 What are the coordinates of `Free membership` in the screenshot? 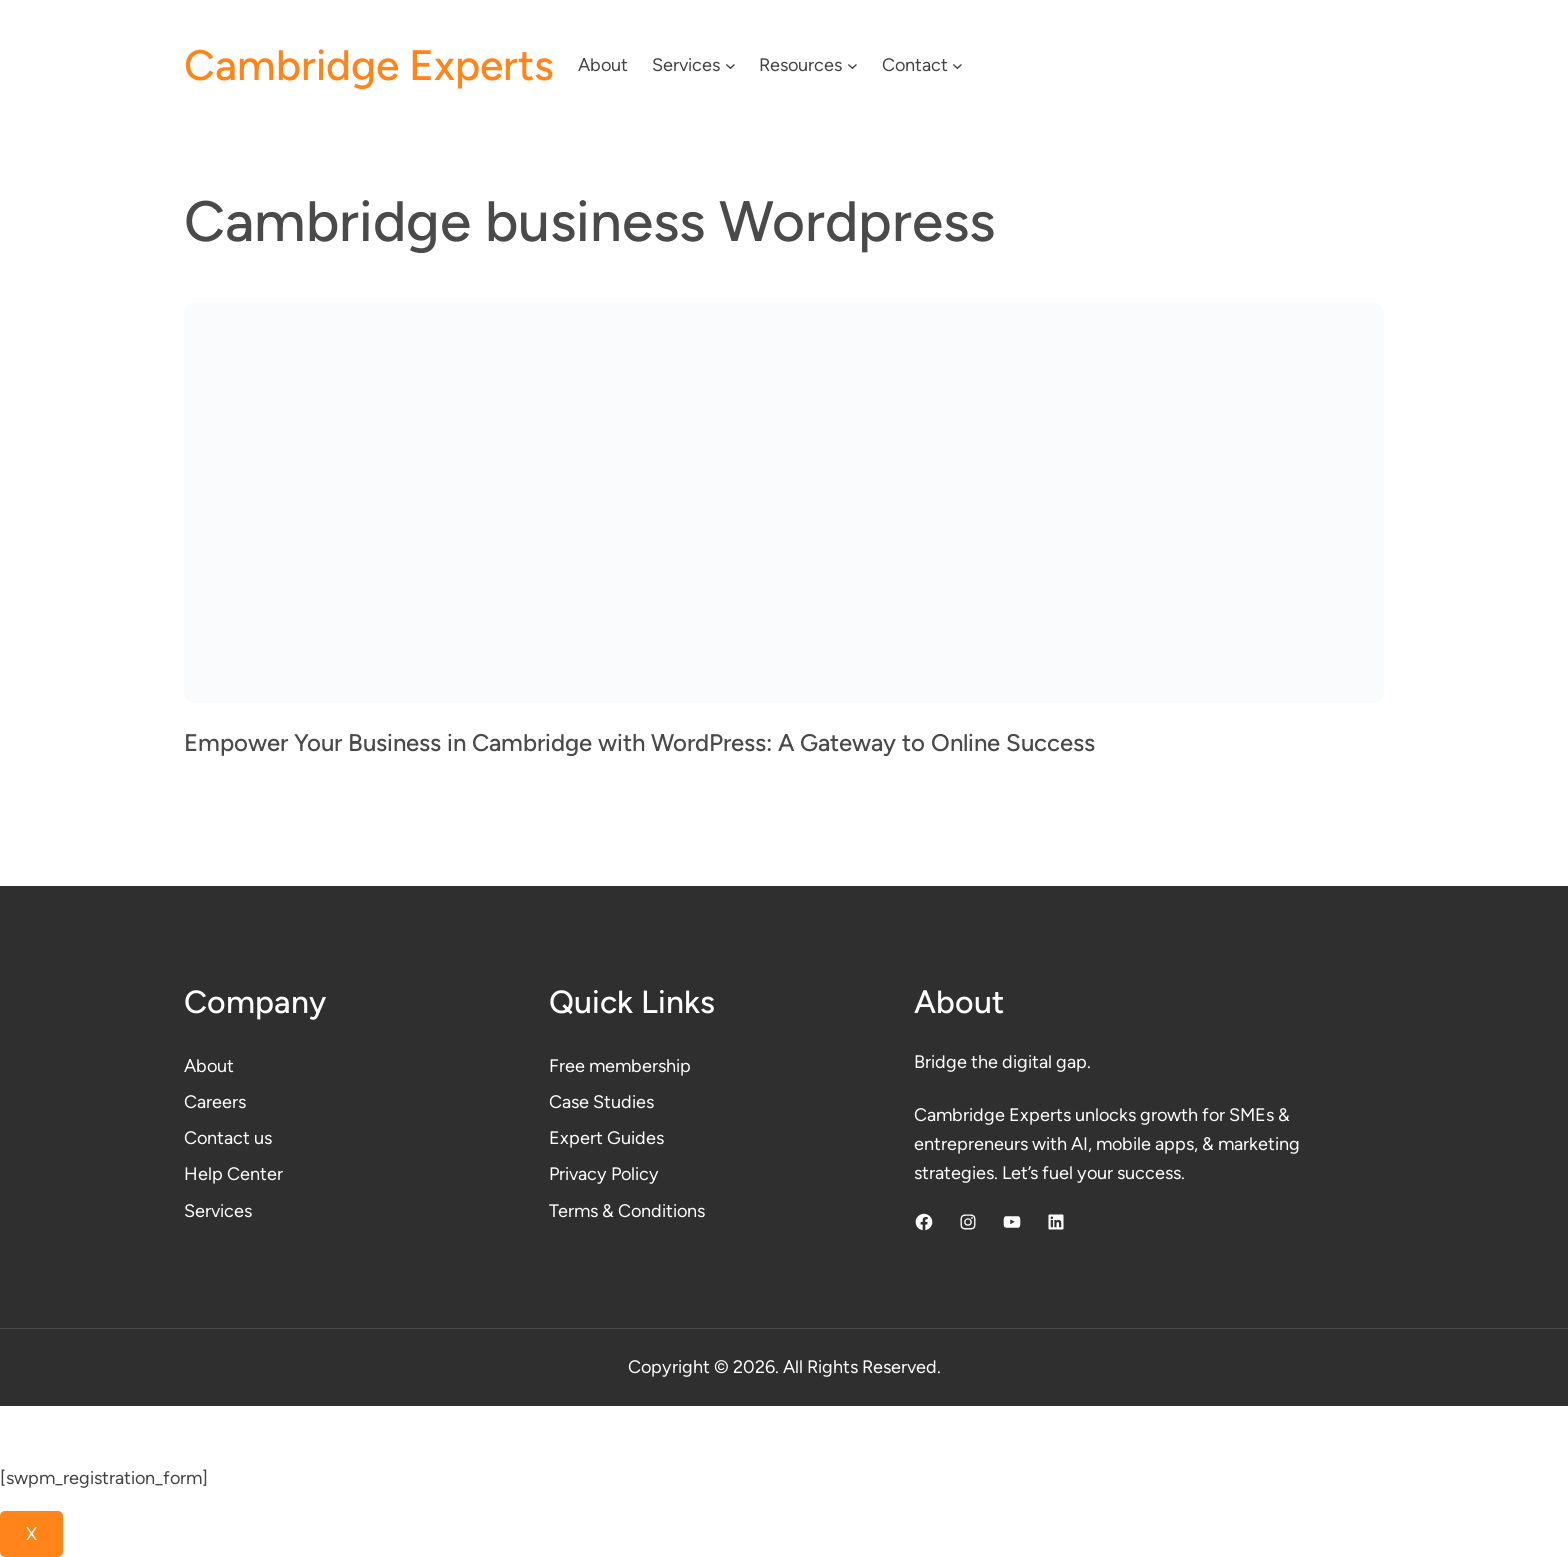 It's located at (620, 1066).